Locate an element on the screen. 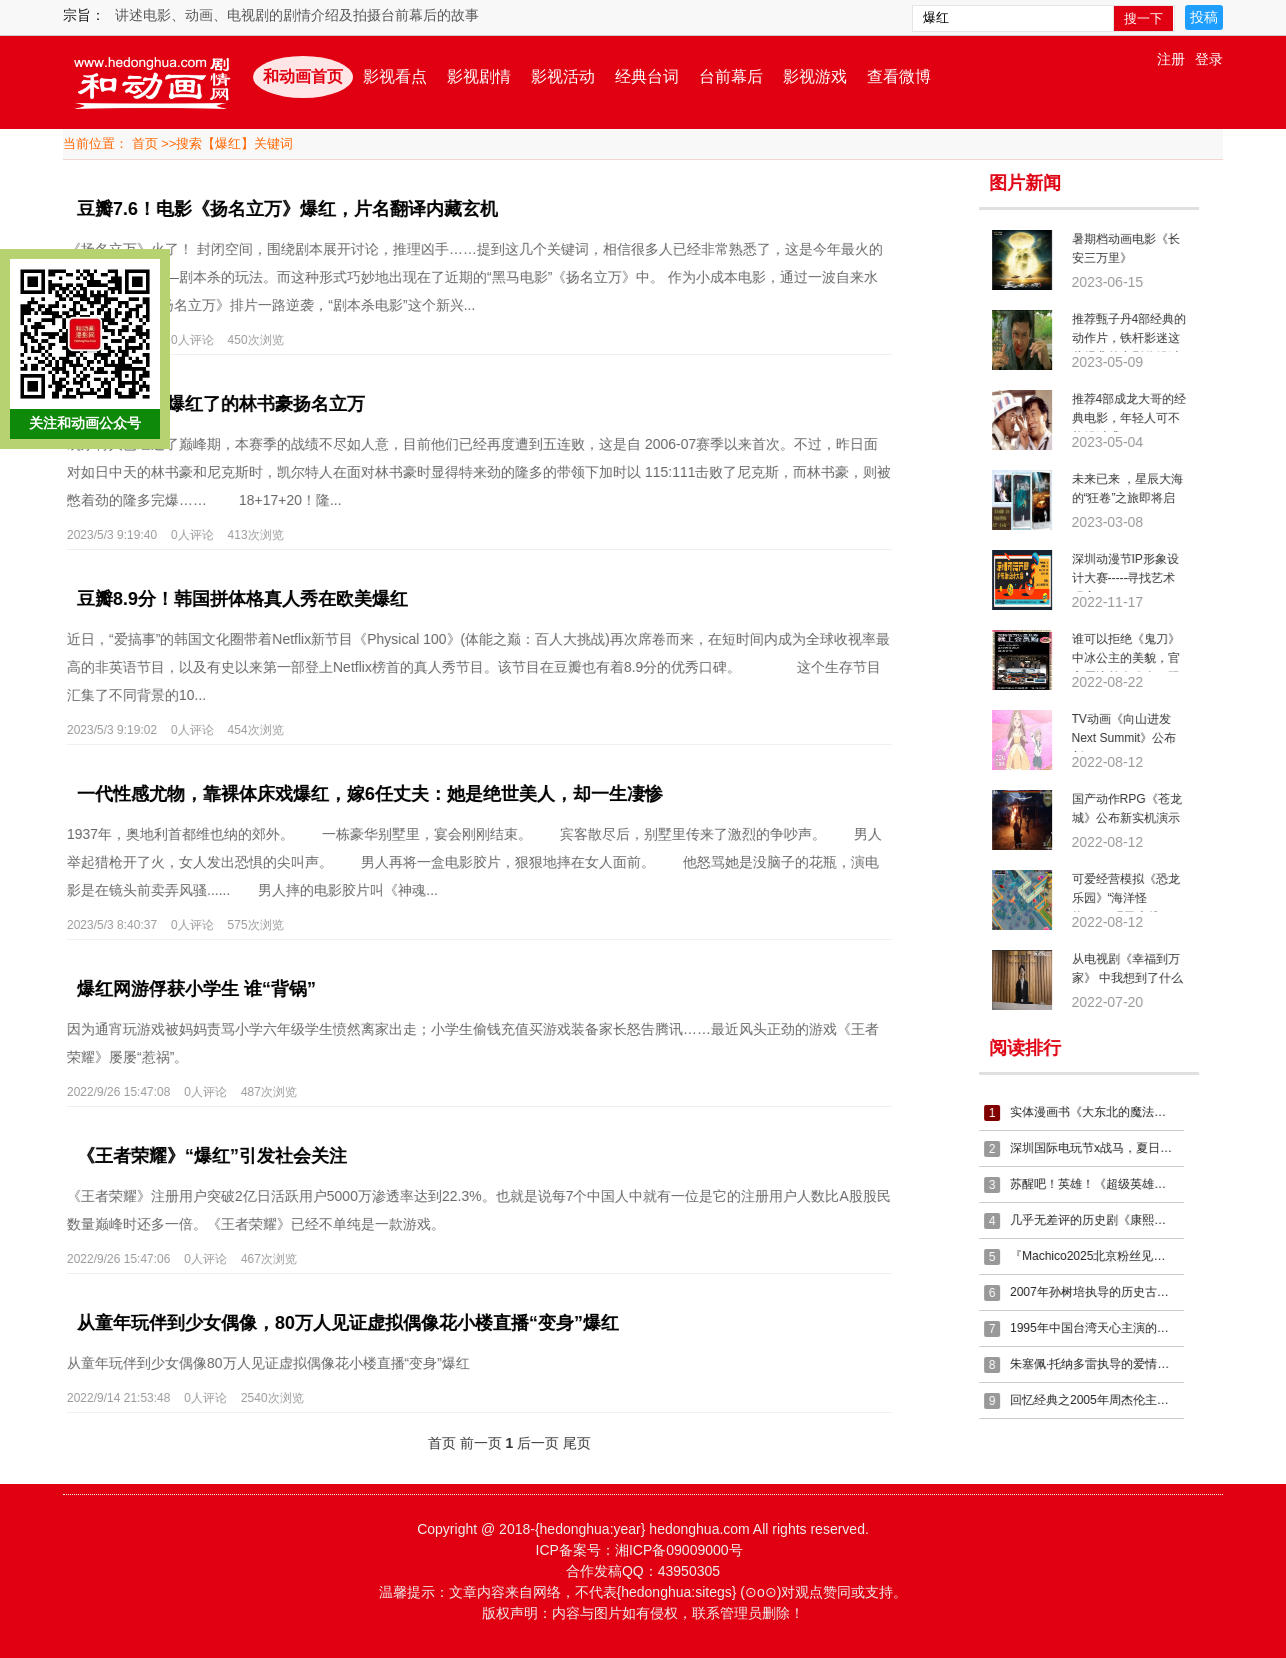 This screenshot has width=1286, height=1658. 暑期档动画电影《长安三万里》 is located at coordinates (1134, 248).